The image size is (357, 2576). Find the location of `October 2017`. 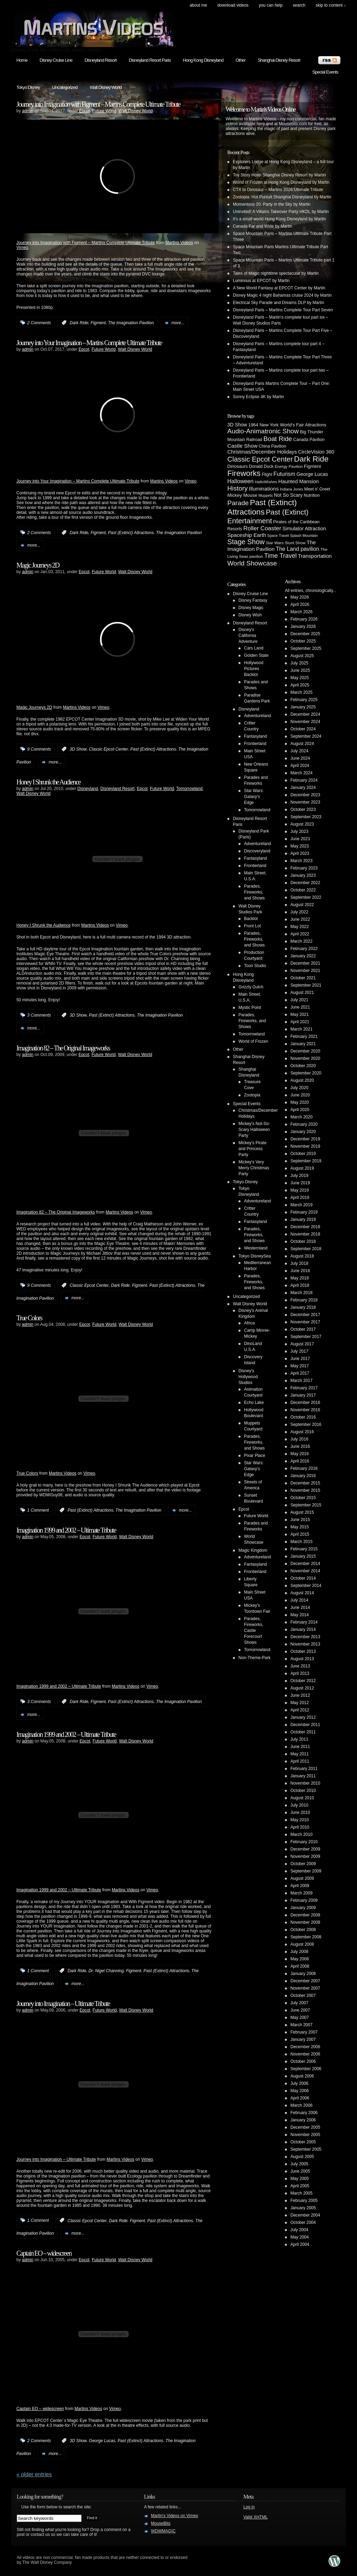

October 2017 is located at coordinates (303, 1329).